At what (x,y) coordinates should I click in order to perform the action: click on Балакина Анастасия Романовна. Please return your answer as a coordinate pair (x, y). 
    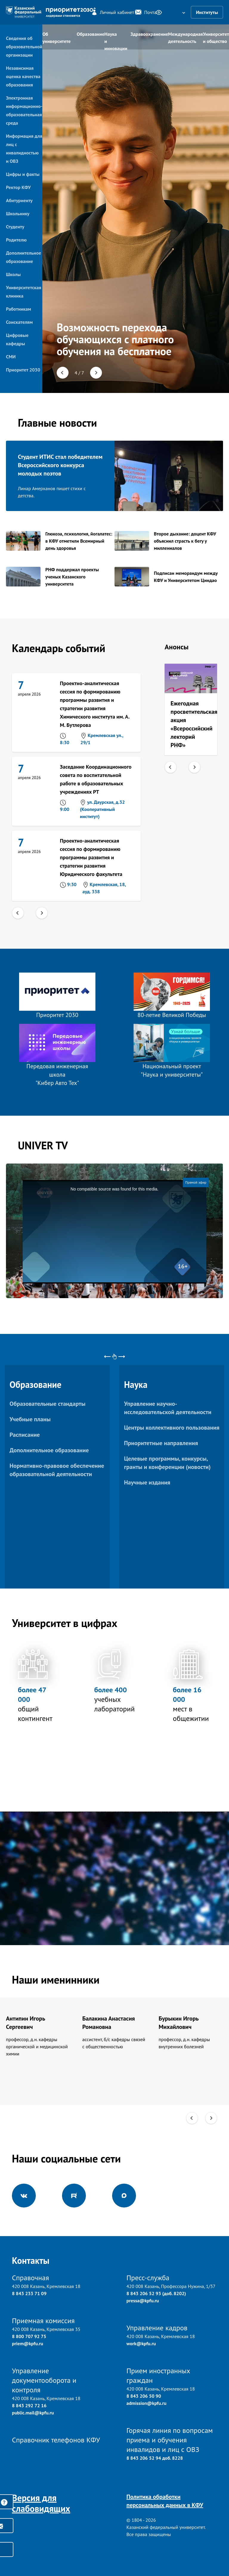
    Looking at the image, I should click on (108, 2023).